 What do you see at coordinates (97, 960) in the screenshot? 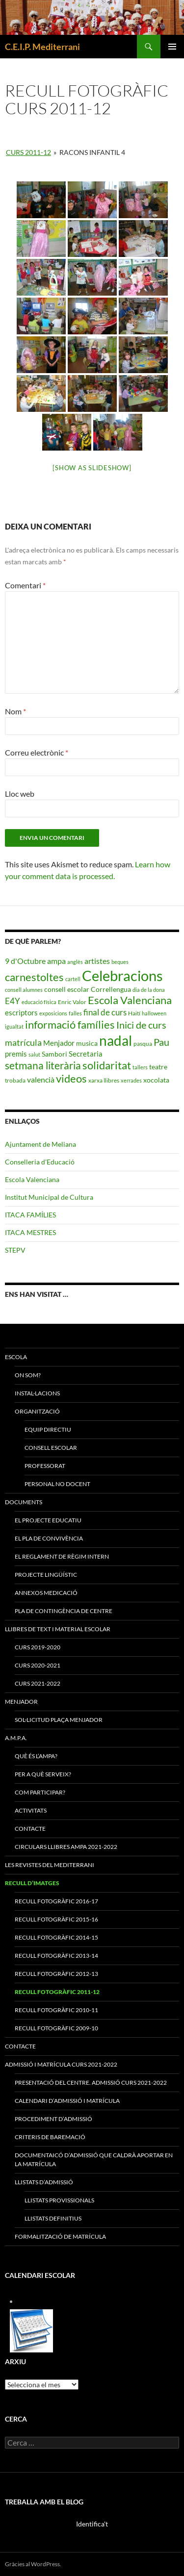
I see `artistes [artistes (6 elements)]` at bounding box center [97, 960].